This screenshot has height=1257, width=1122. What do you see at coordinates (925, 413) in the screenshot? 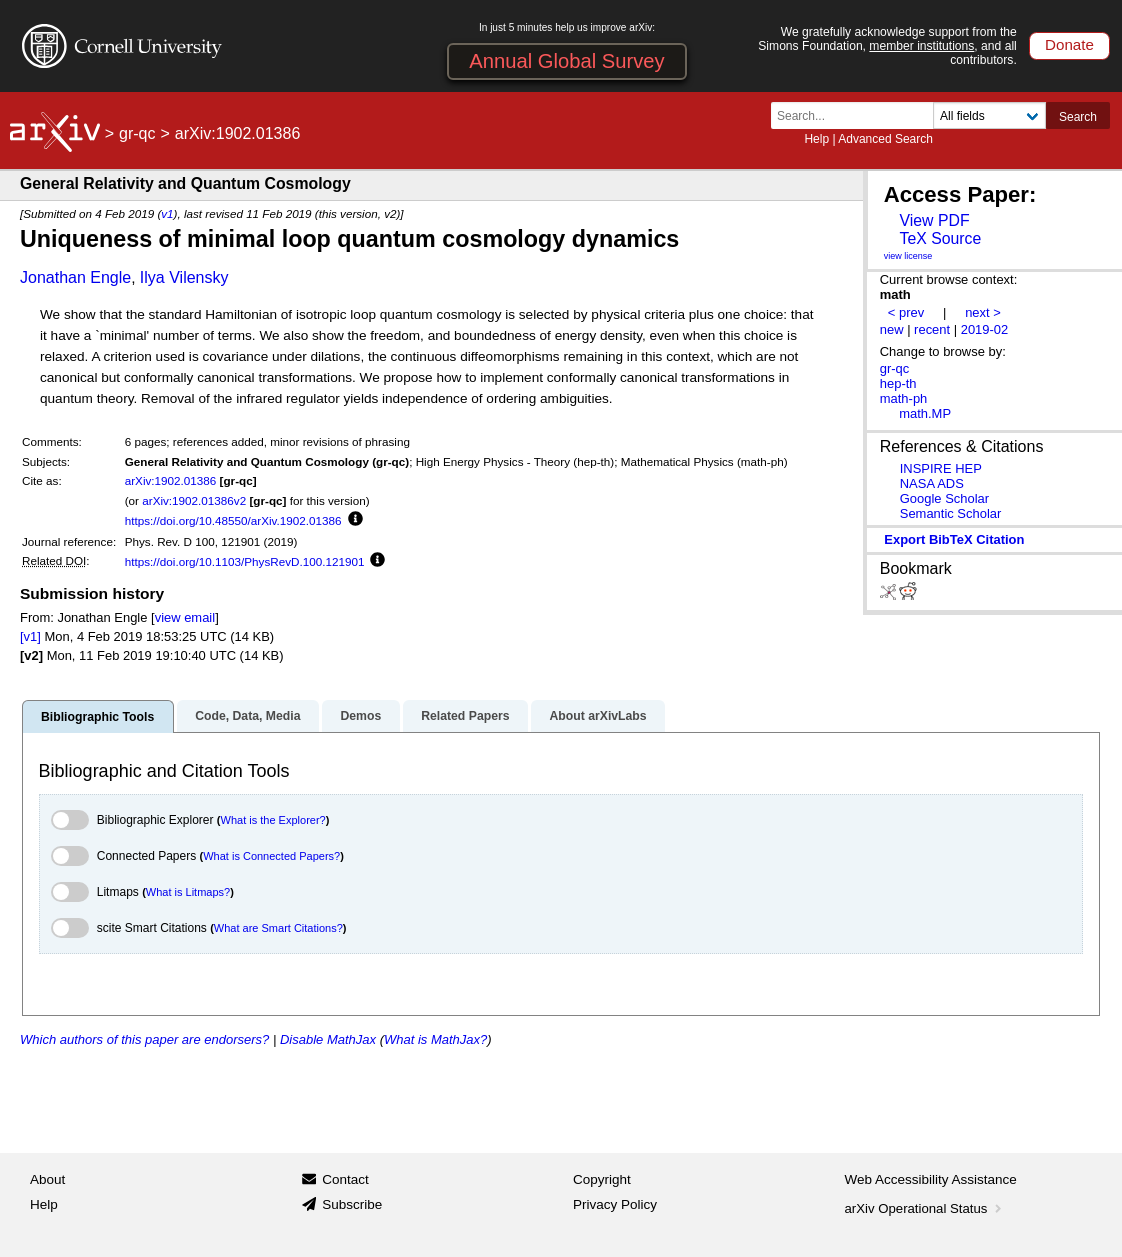
I see `math.MP` at bounding box center [925, 413].